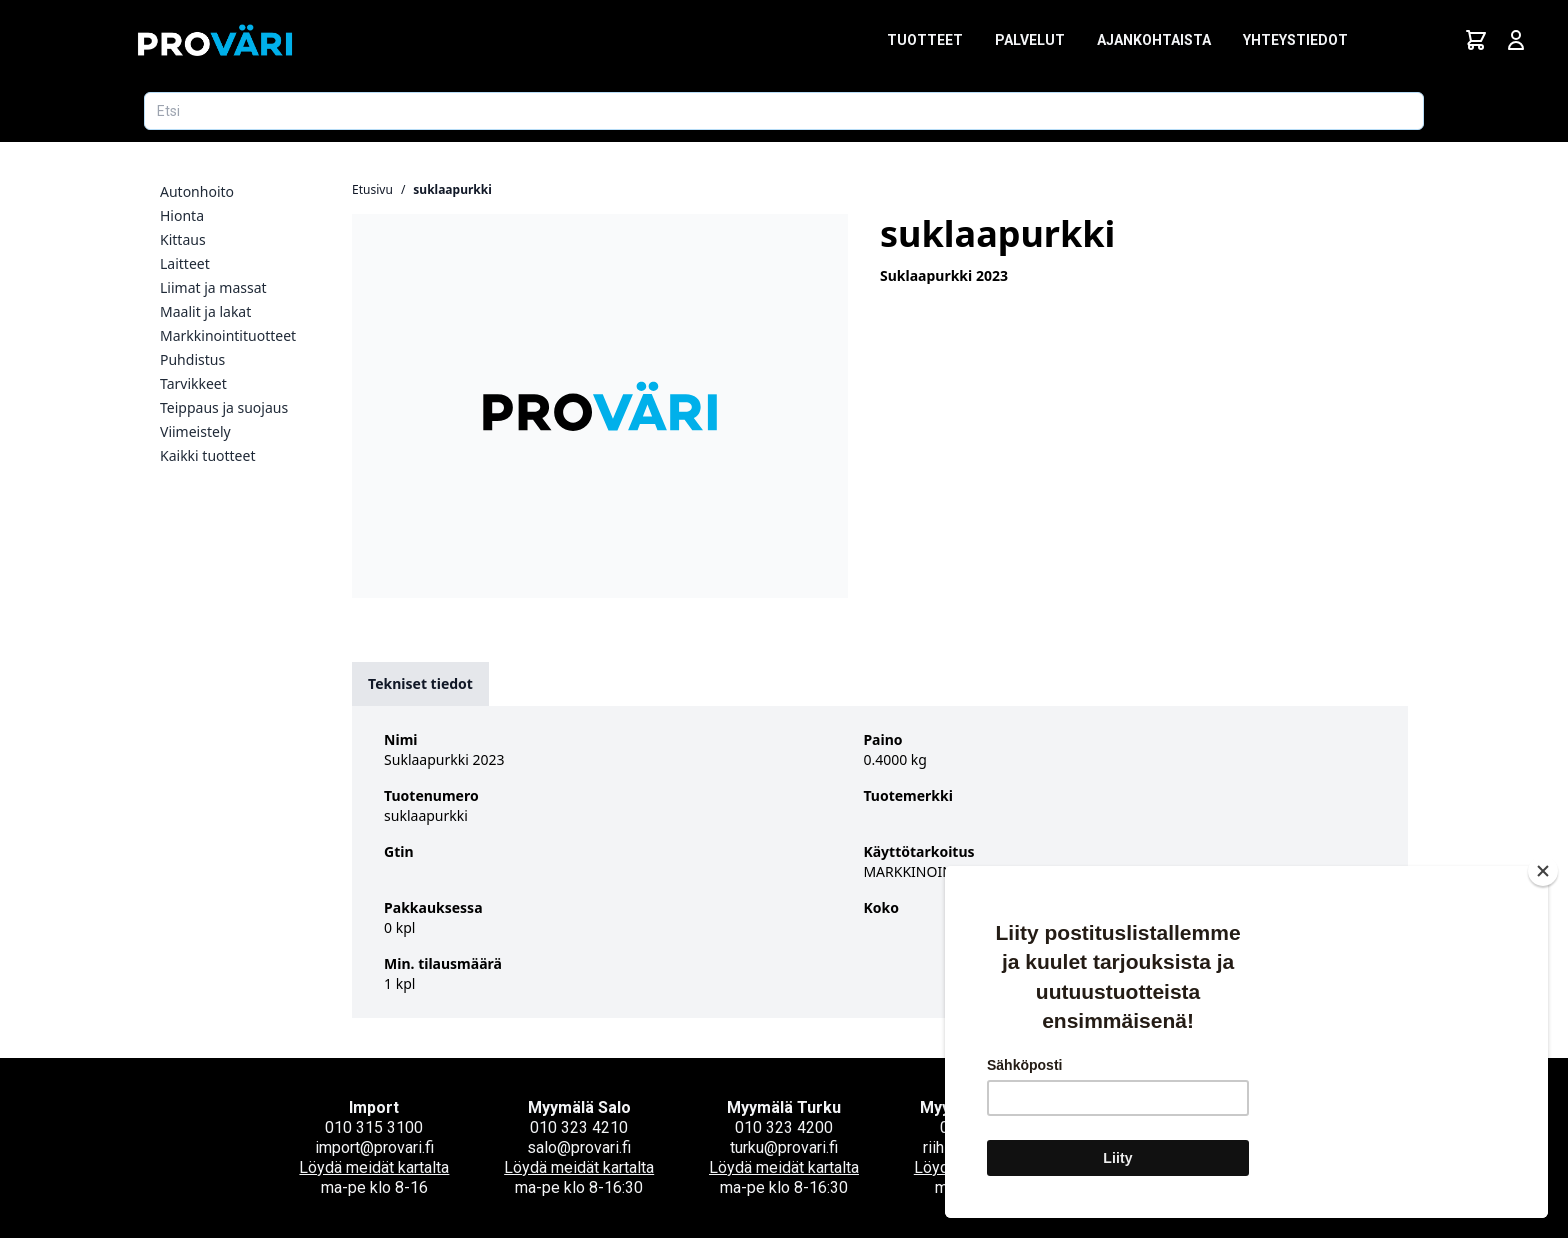 This screenshot has width=1568, height=1238. What do you see at coordinates (925, 40) in the screenshot?
I see `Tuotteet` at bounding box center [925, 40].